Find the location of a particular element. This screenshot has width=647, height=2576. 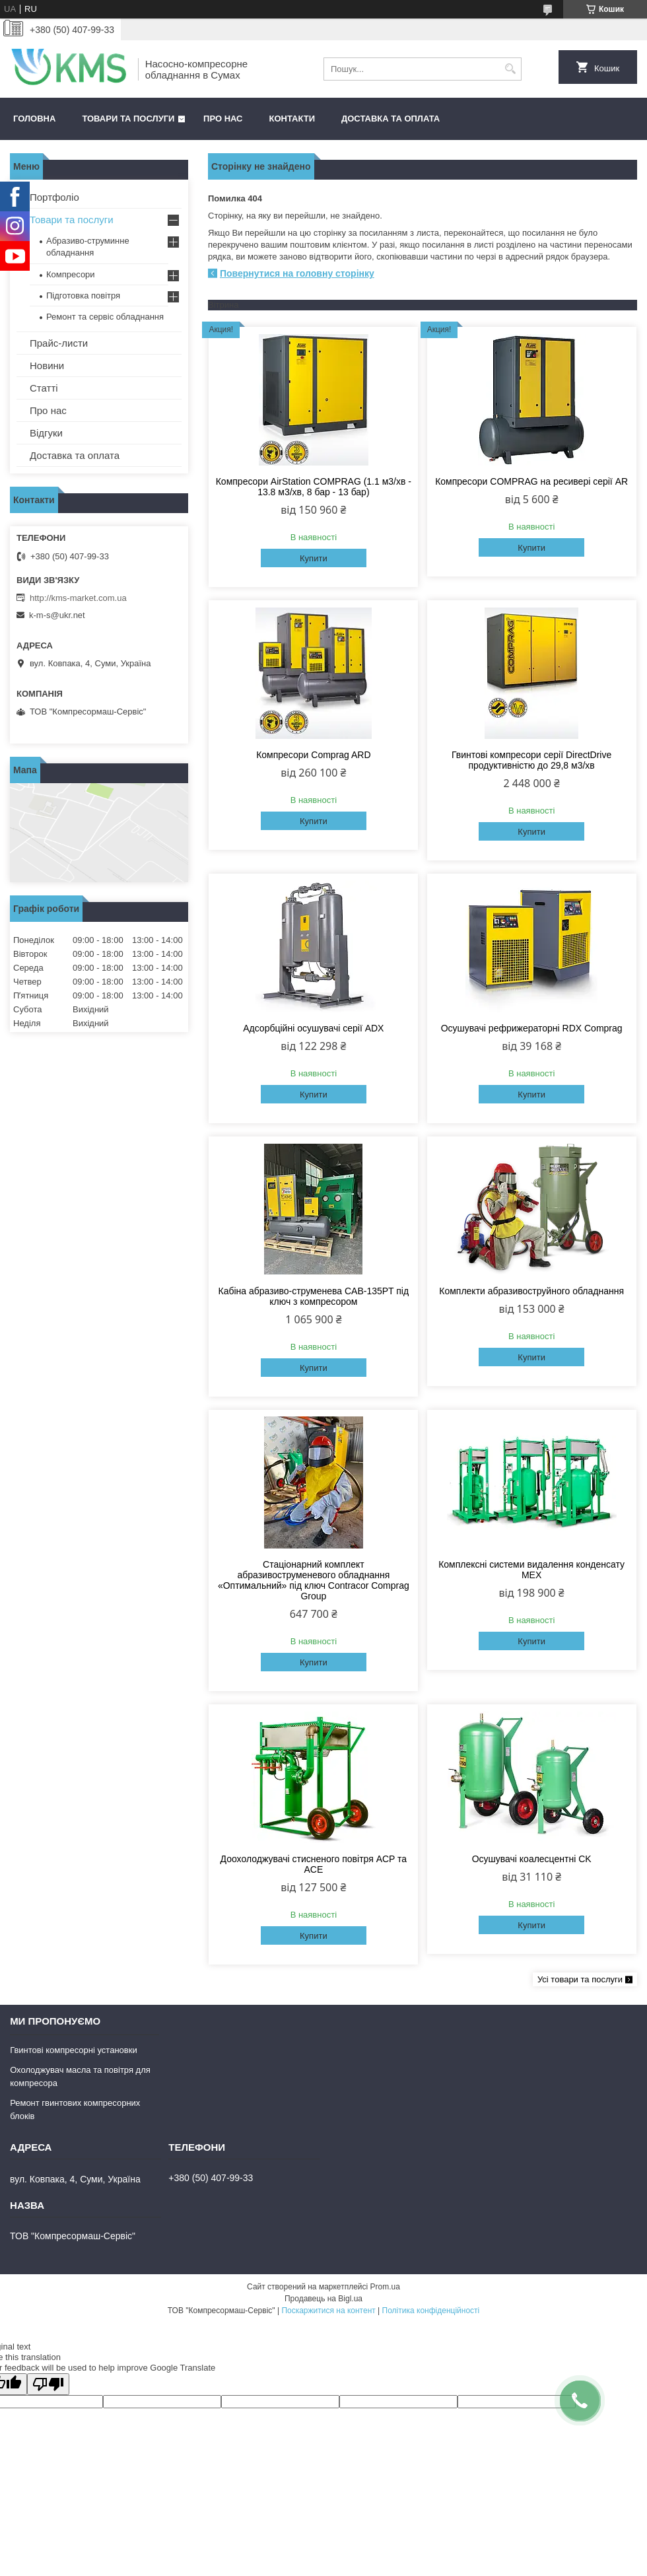

Доохолоджувачі стисненого повітря ACP та ACE is located at coordinates (314, 1864).